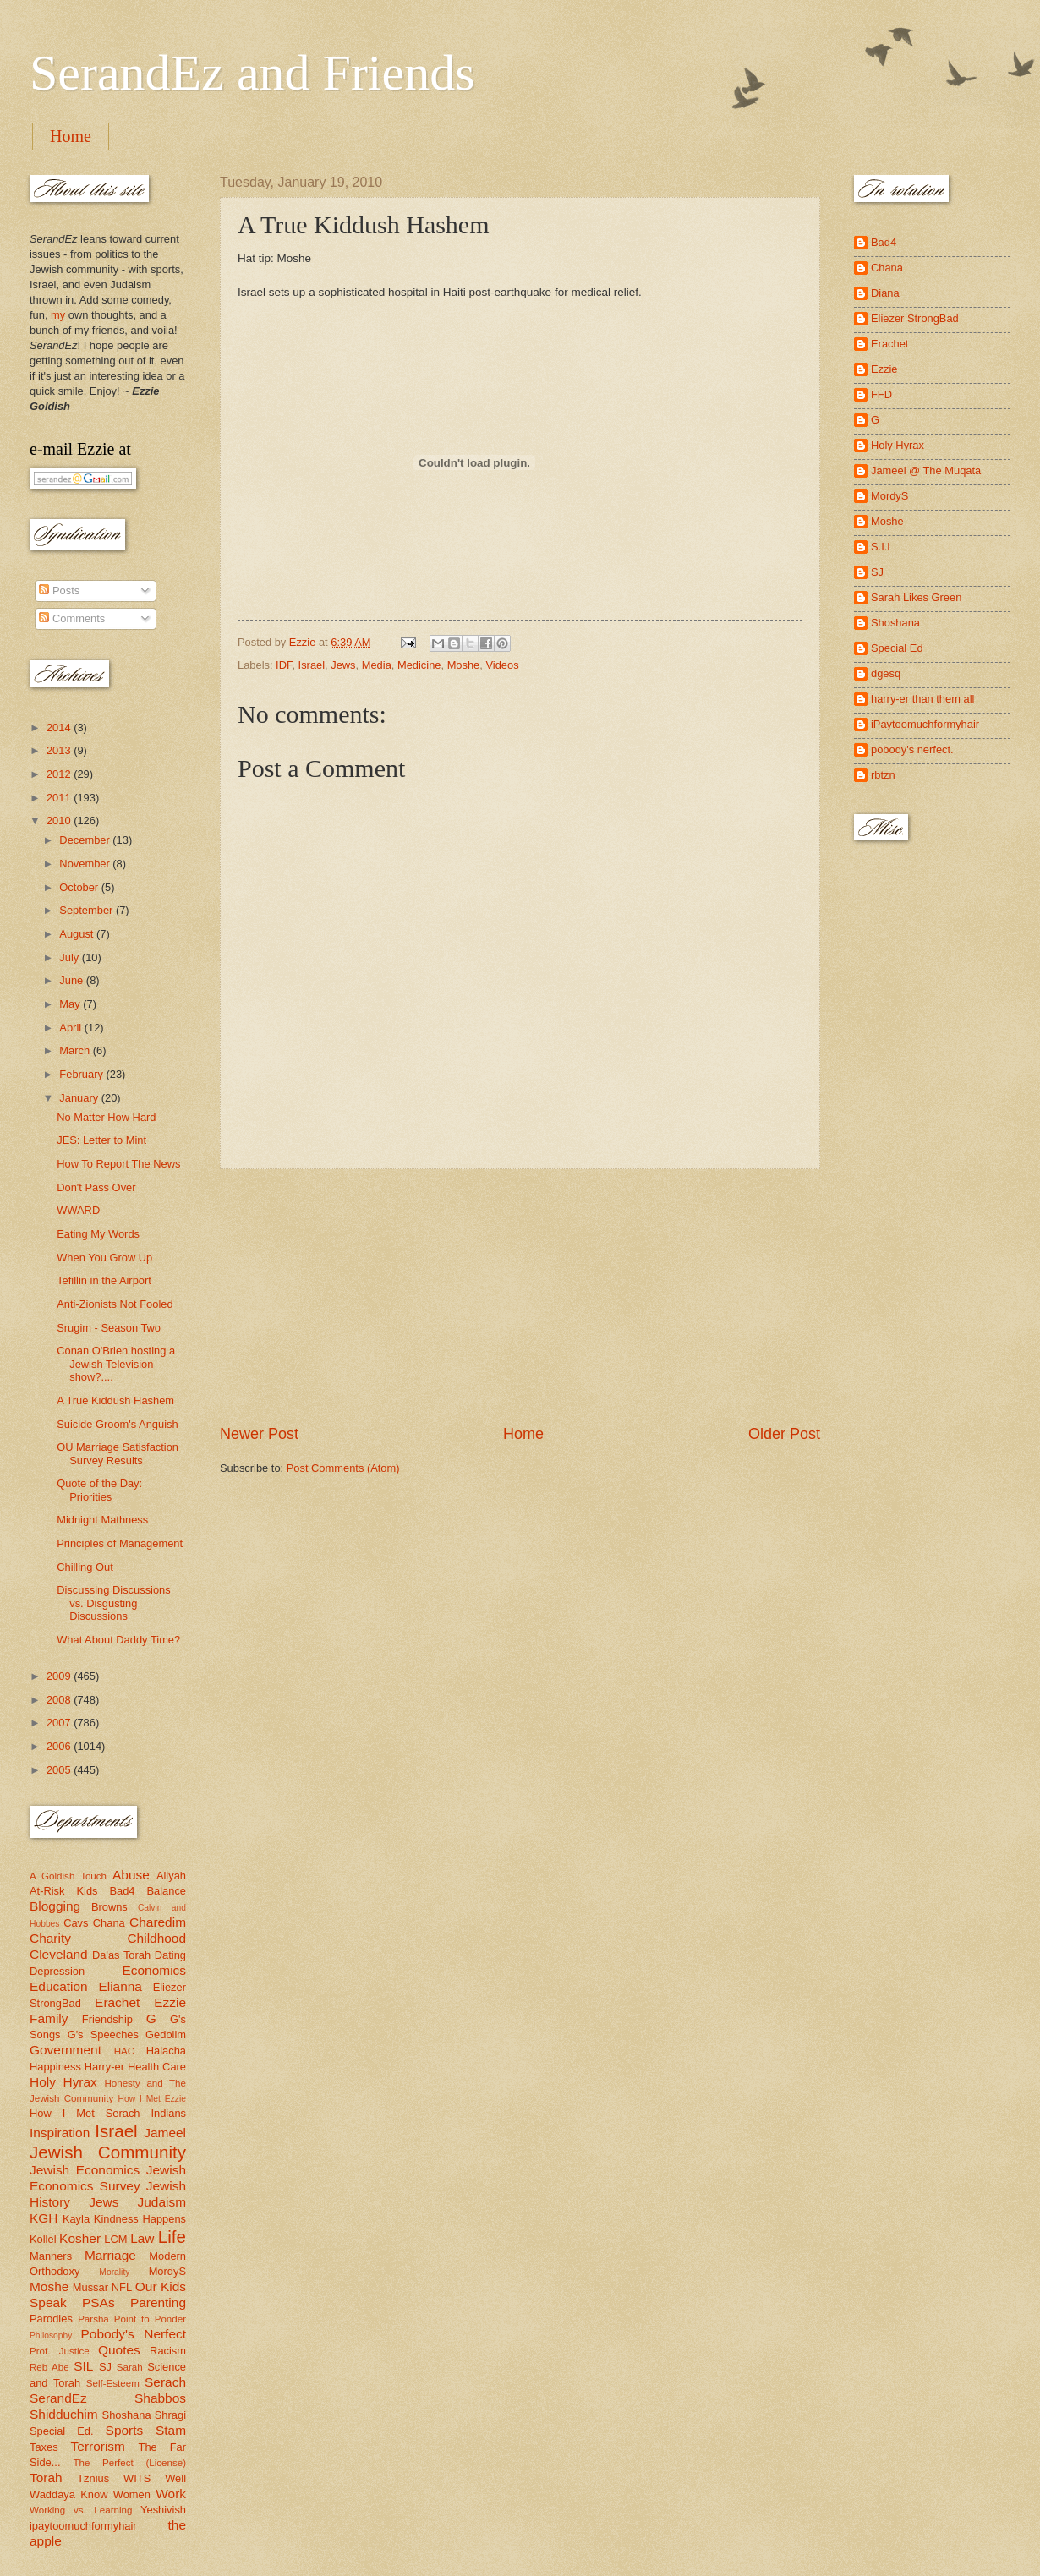 This screenshot has width=1040, height=2576. What do you see at coordinates (114, 2272) in the screenshot?
I see `Morality` at bounding box center [114, 2272].